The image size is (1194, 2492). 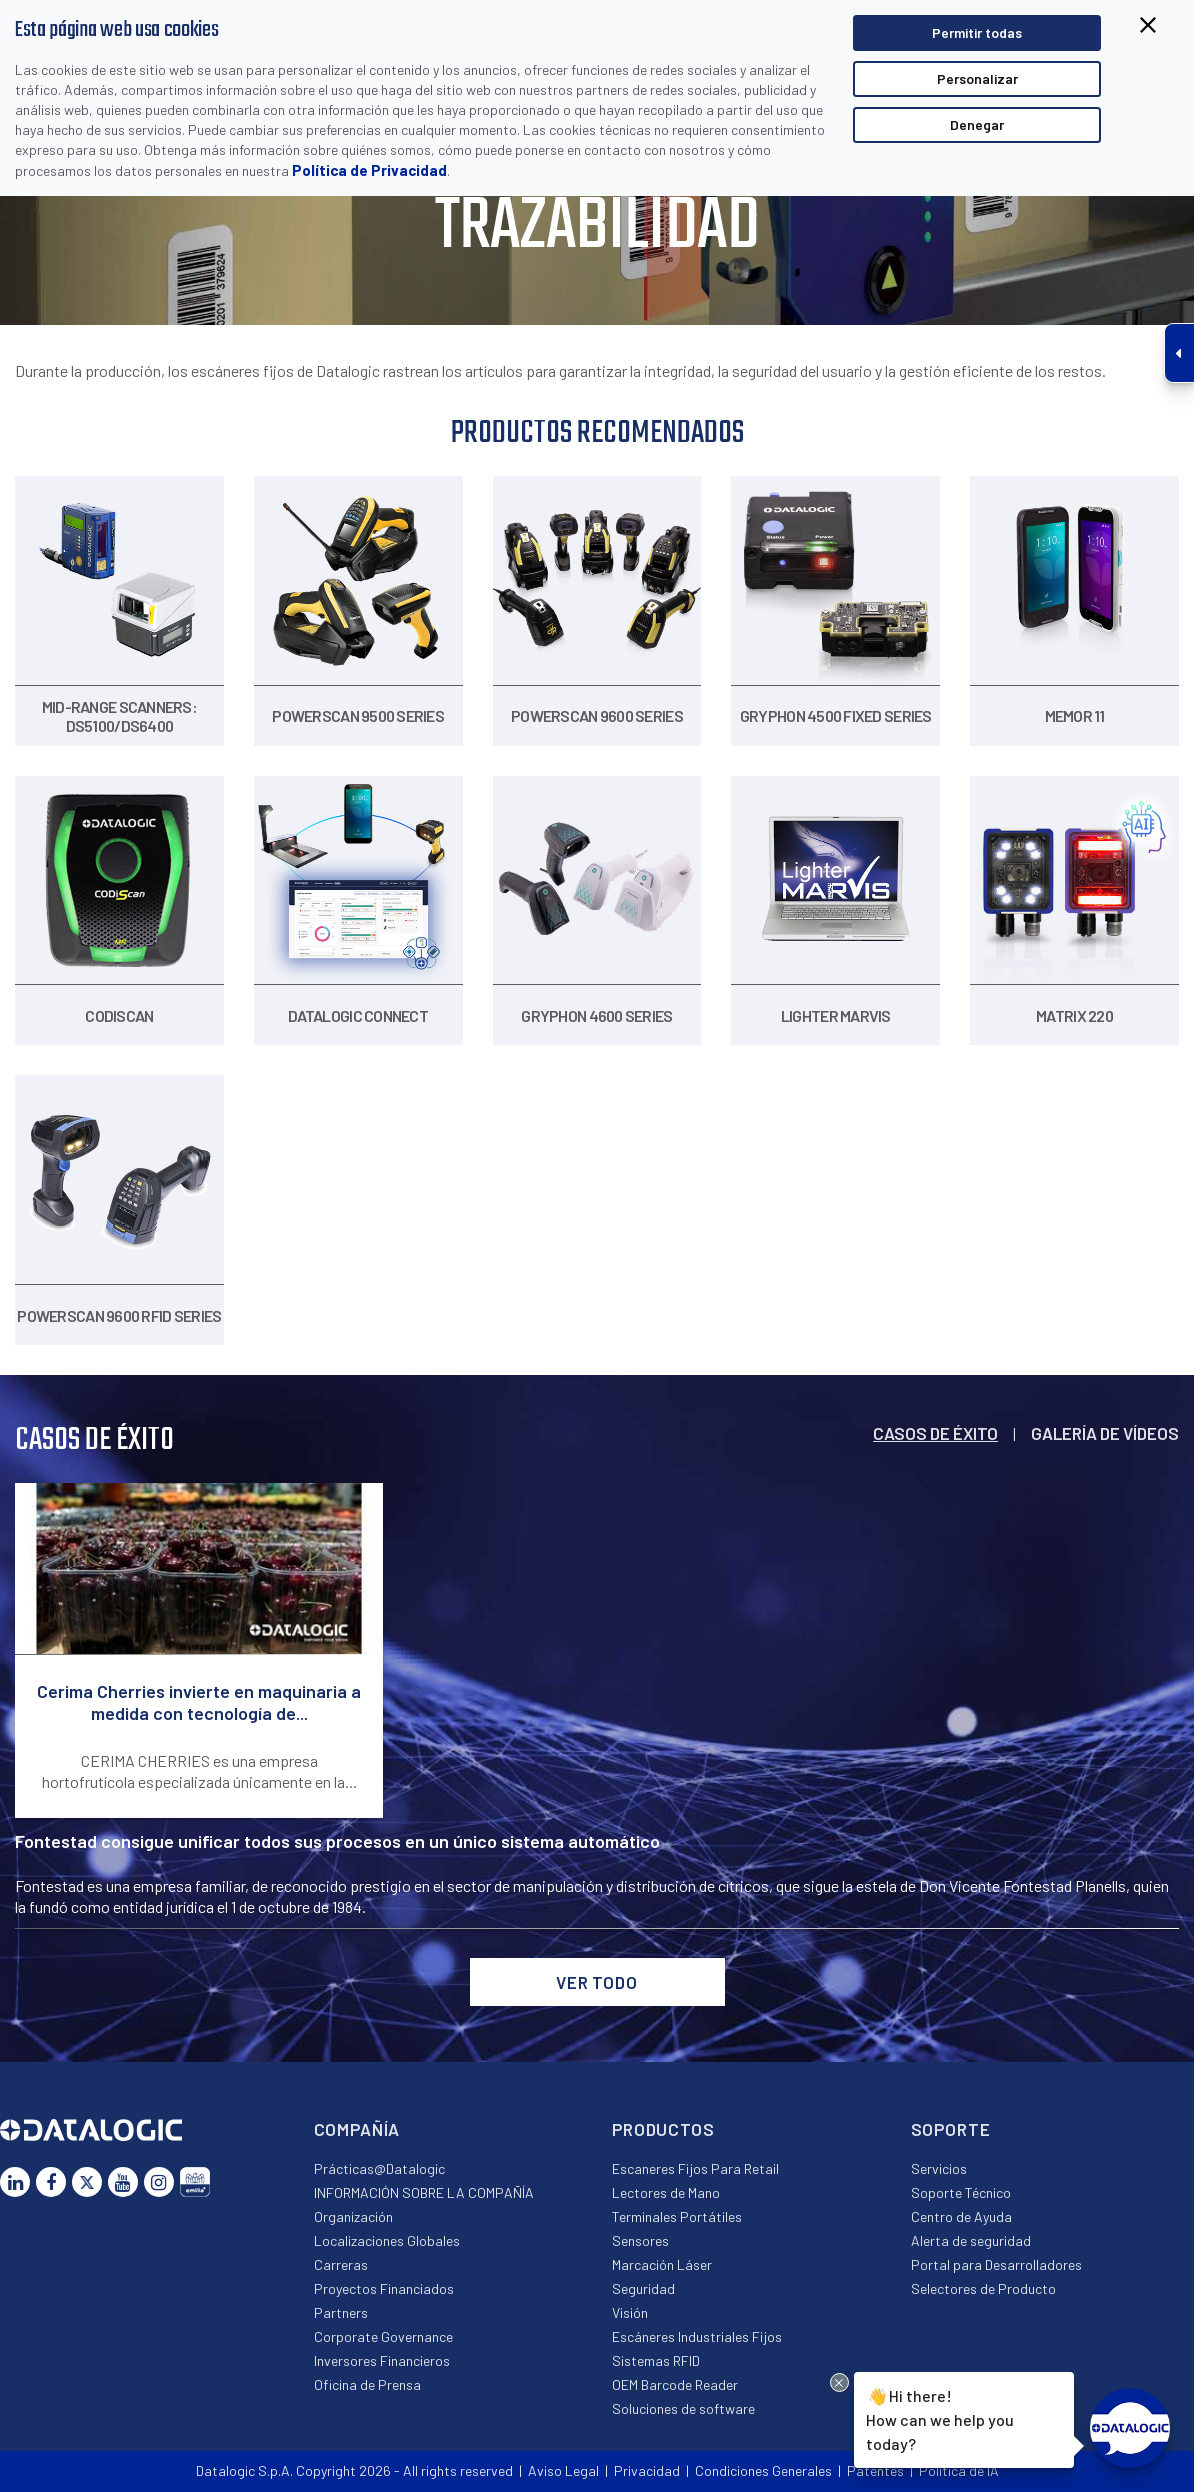 I want to click on Carreras, so click(x=341, y=2264).